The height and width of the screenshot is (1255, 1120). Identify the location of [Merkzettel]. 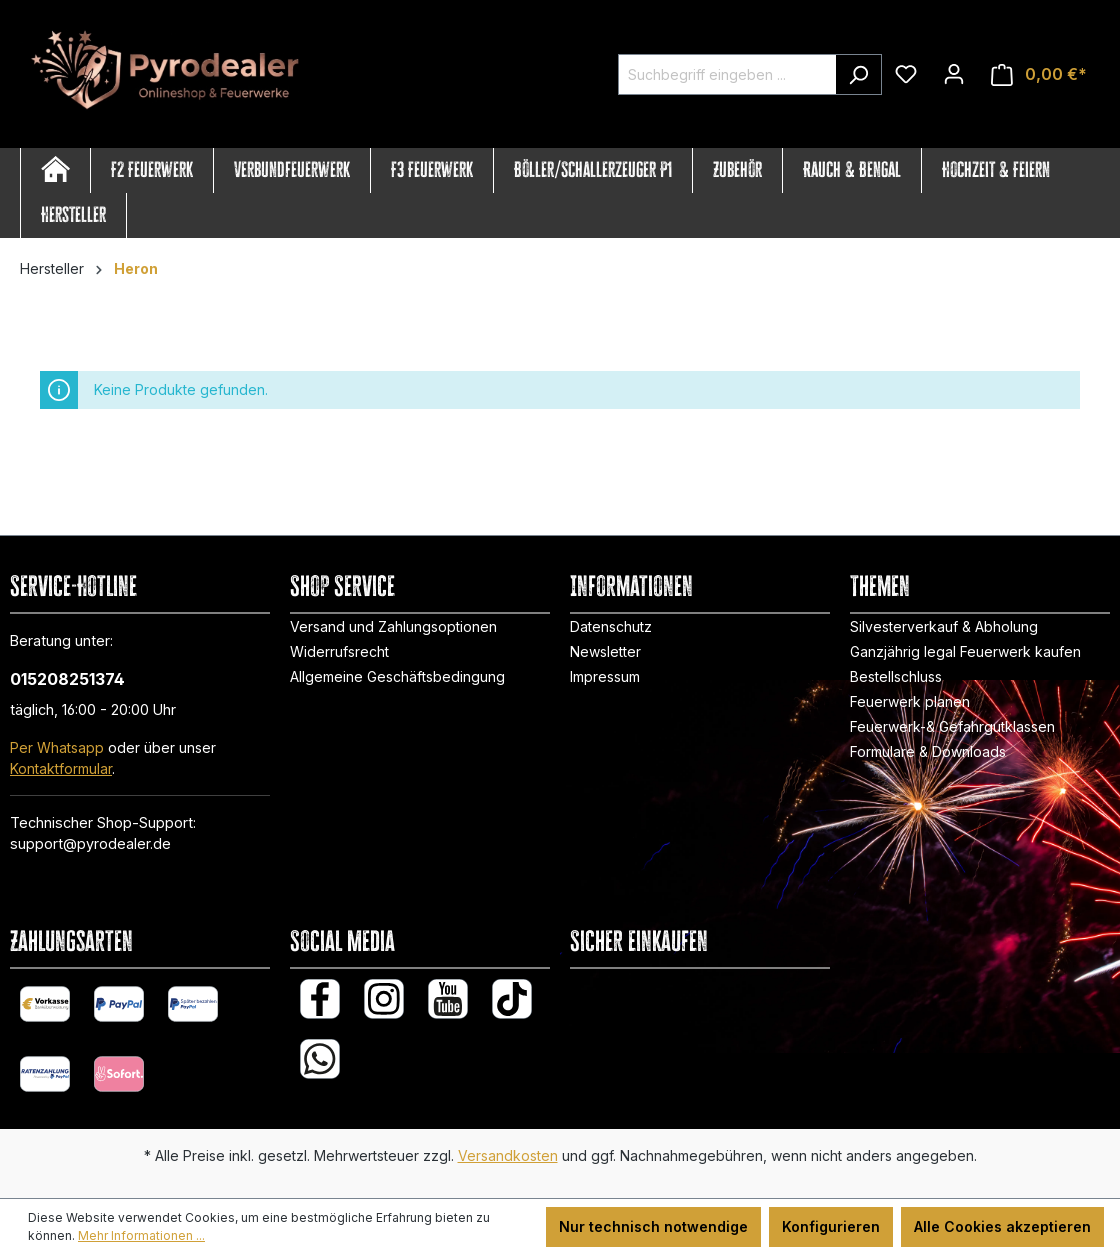
(906, 74).